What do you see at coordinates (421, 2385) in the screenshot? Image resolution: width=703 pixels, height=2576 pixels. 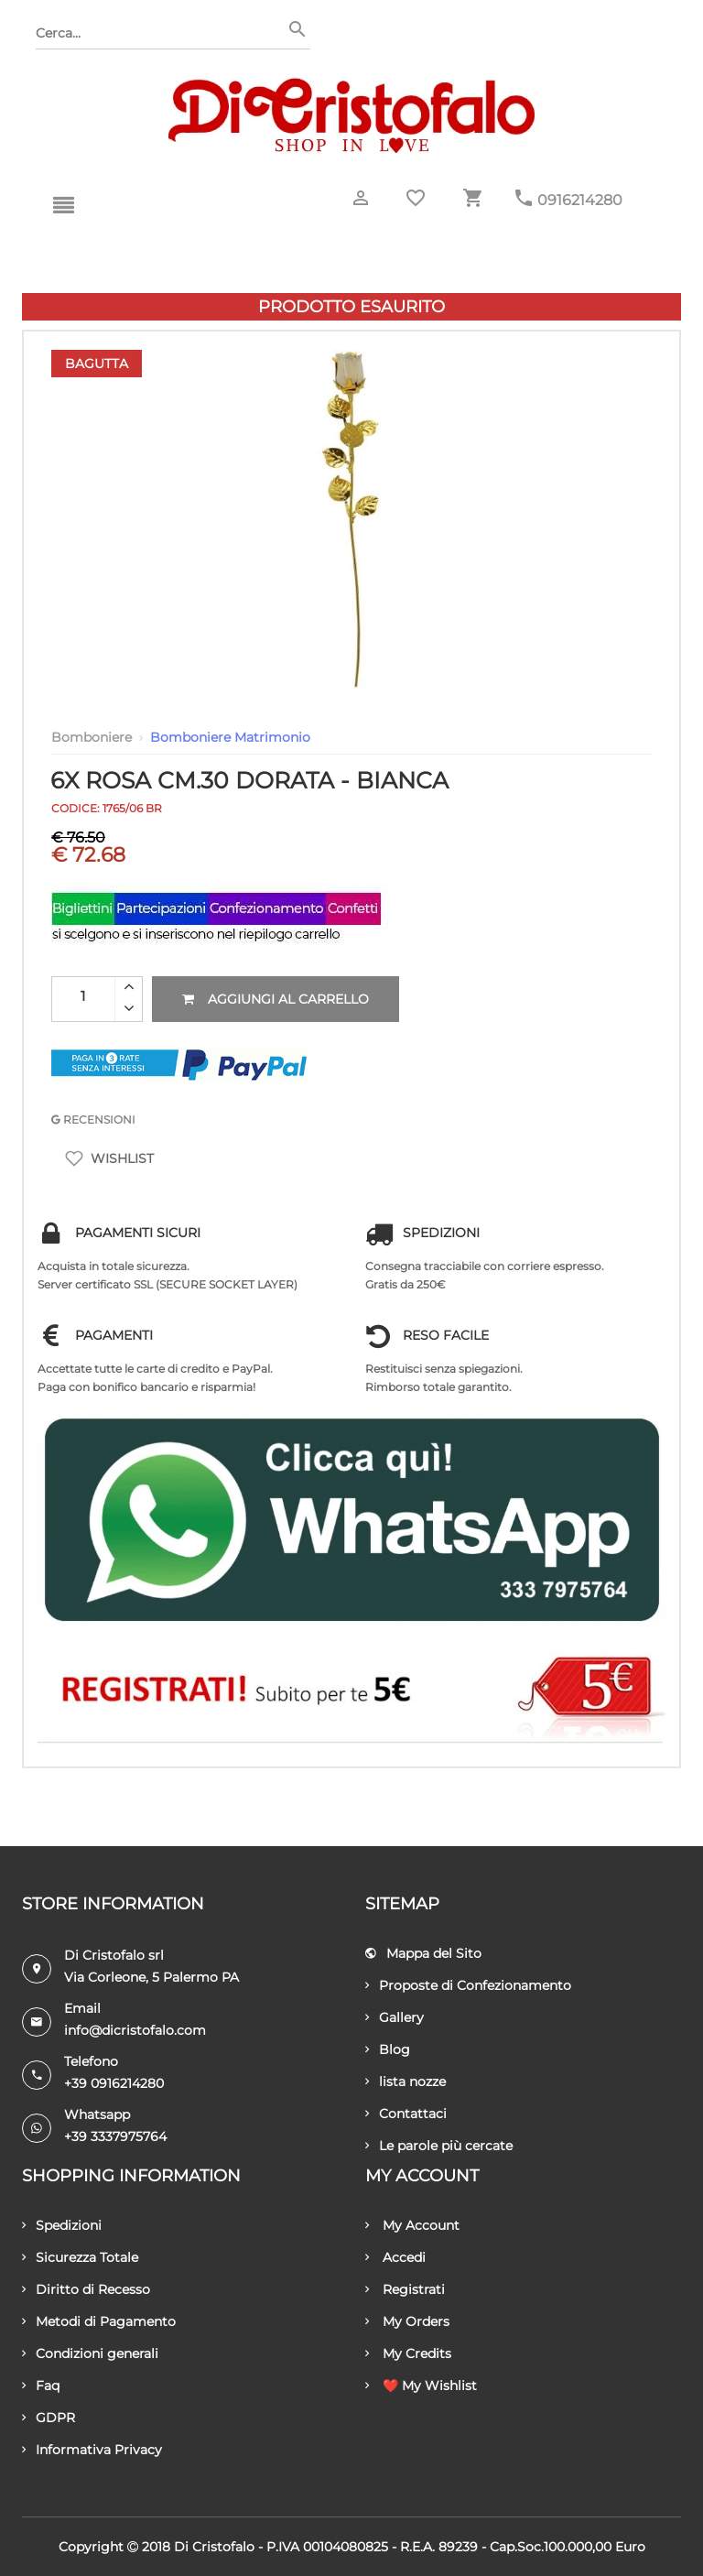 I see `❤️ My Wishlist` at bounding box center [421, 2385].